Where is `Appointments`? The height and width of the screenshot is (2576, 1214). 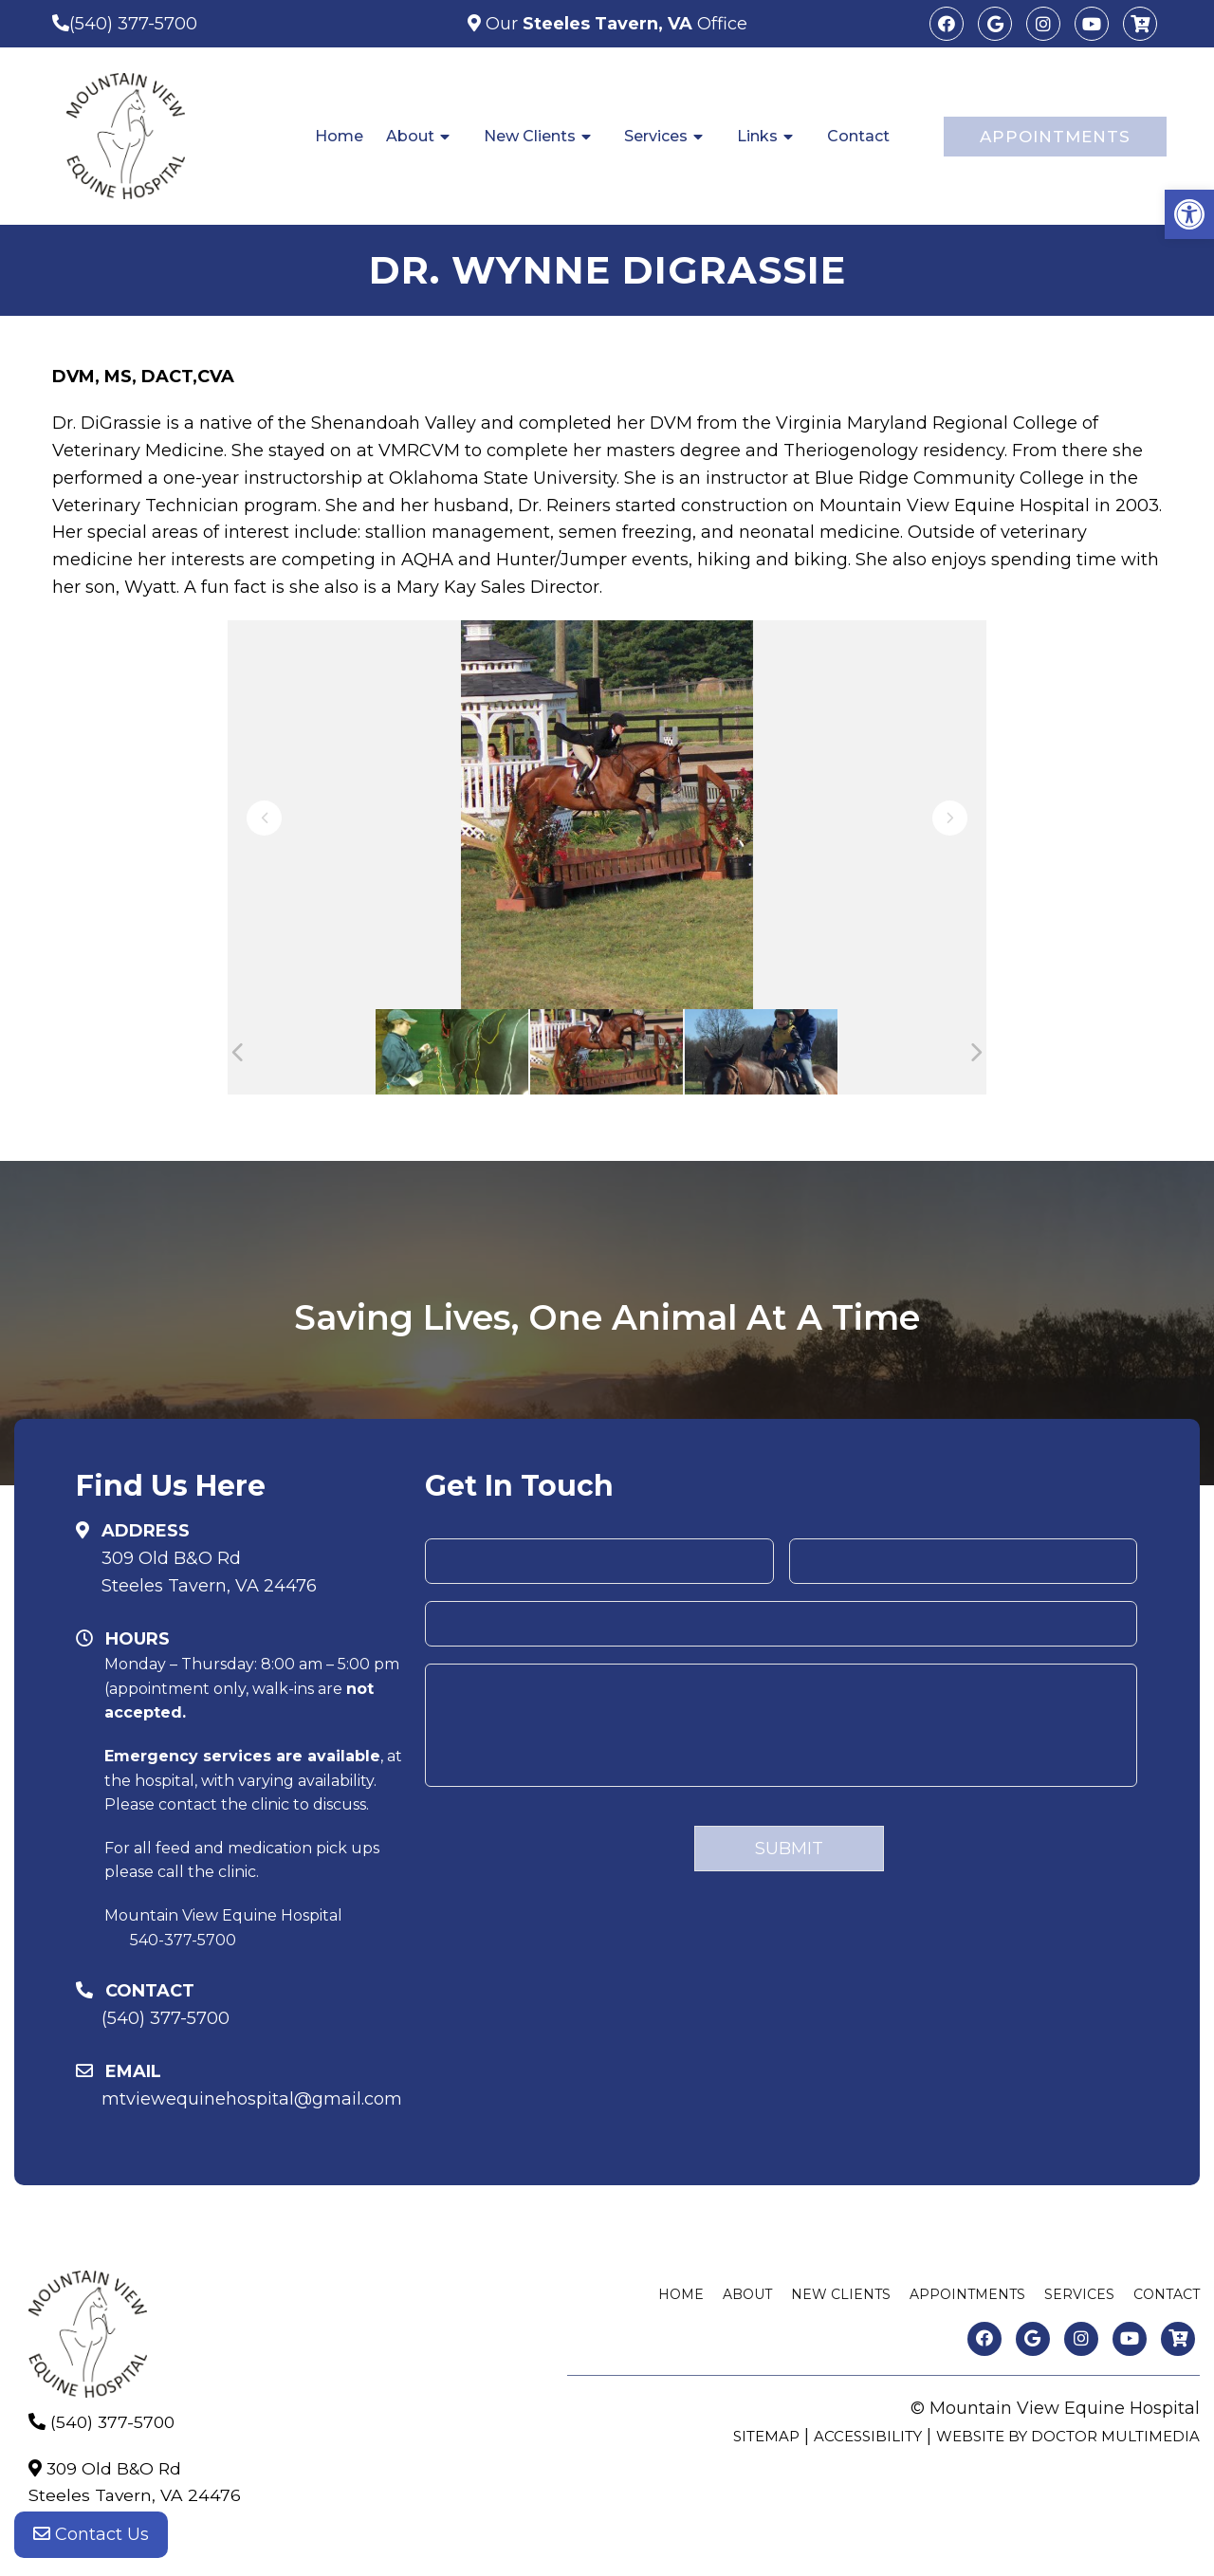 Appointments is located at coordinates (1055, 136).